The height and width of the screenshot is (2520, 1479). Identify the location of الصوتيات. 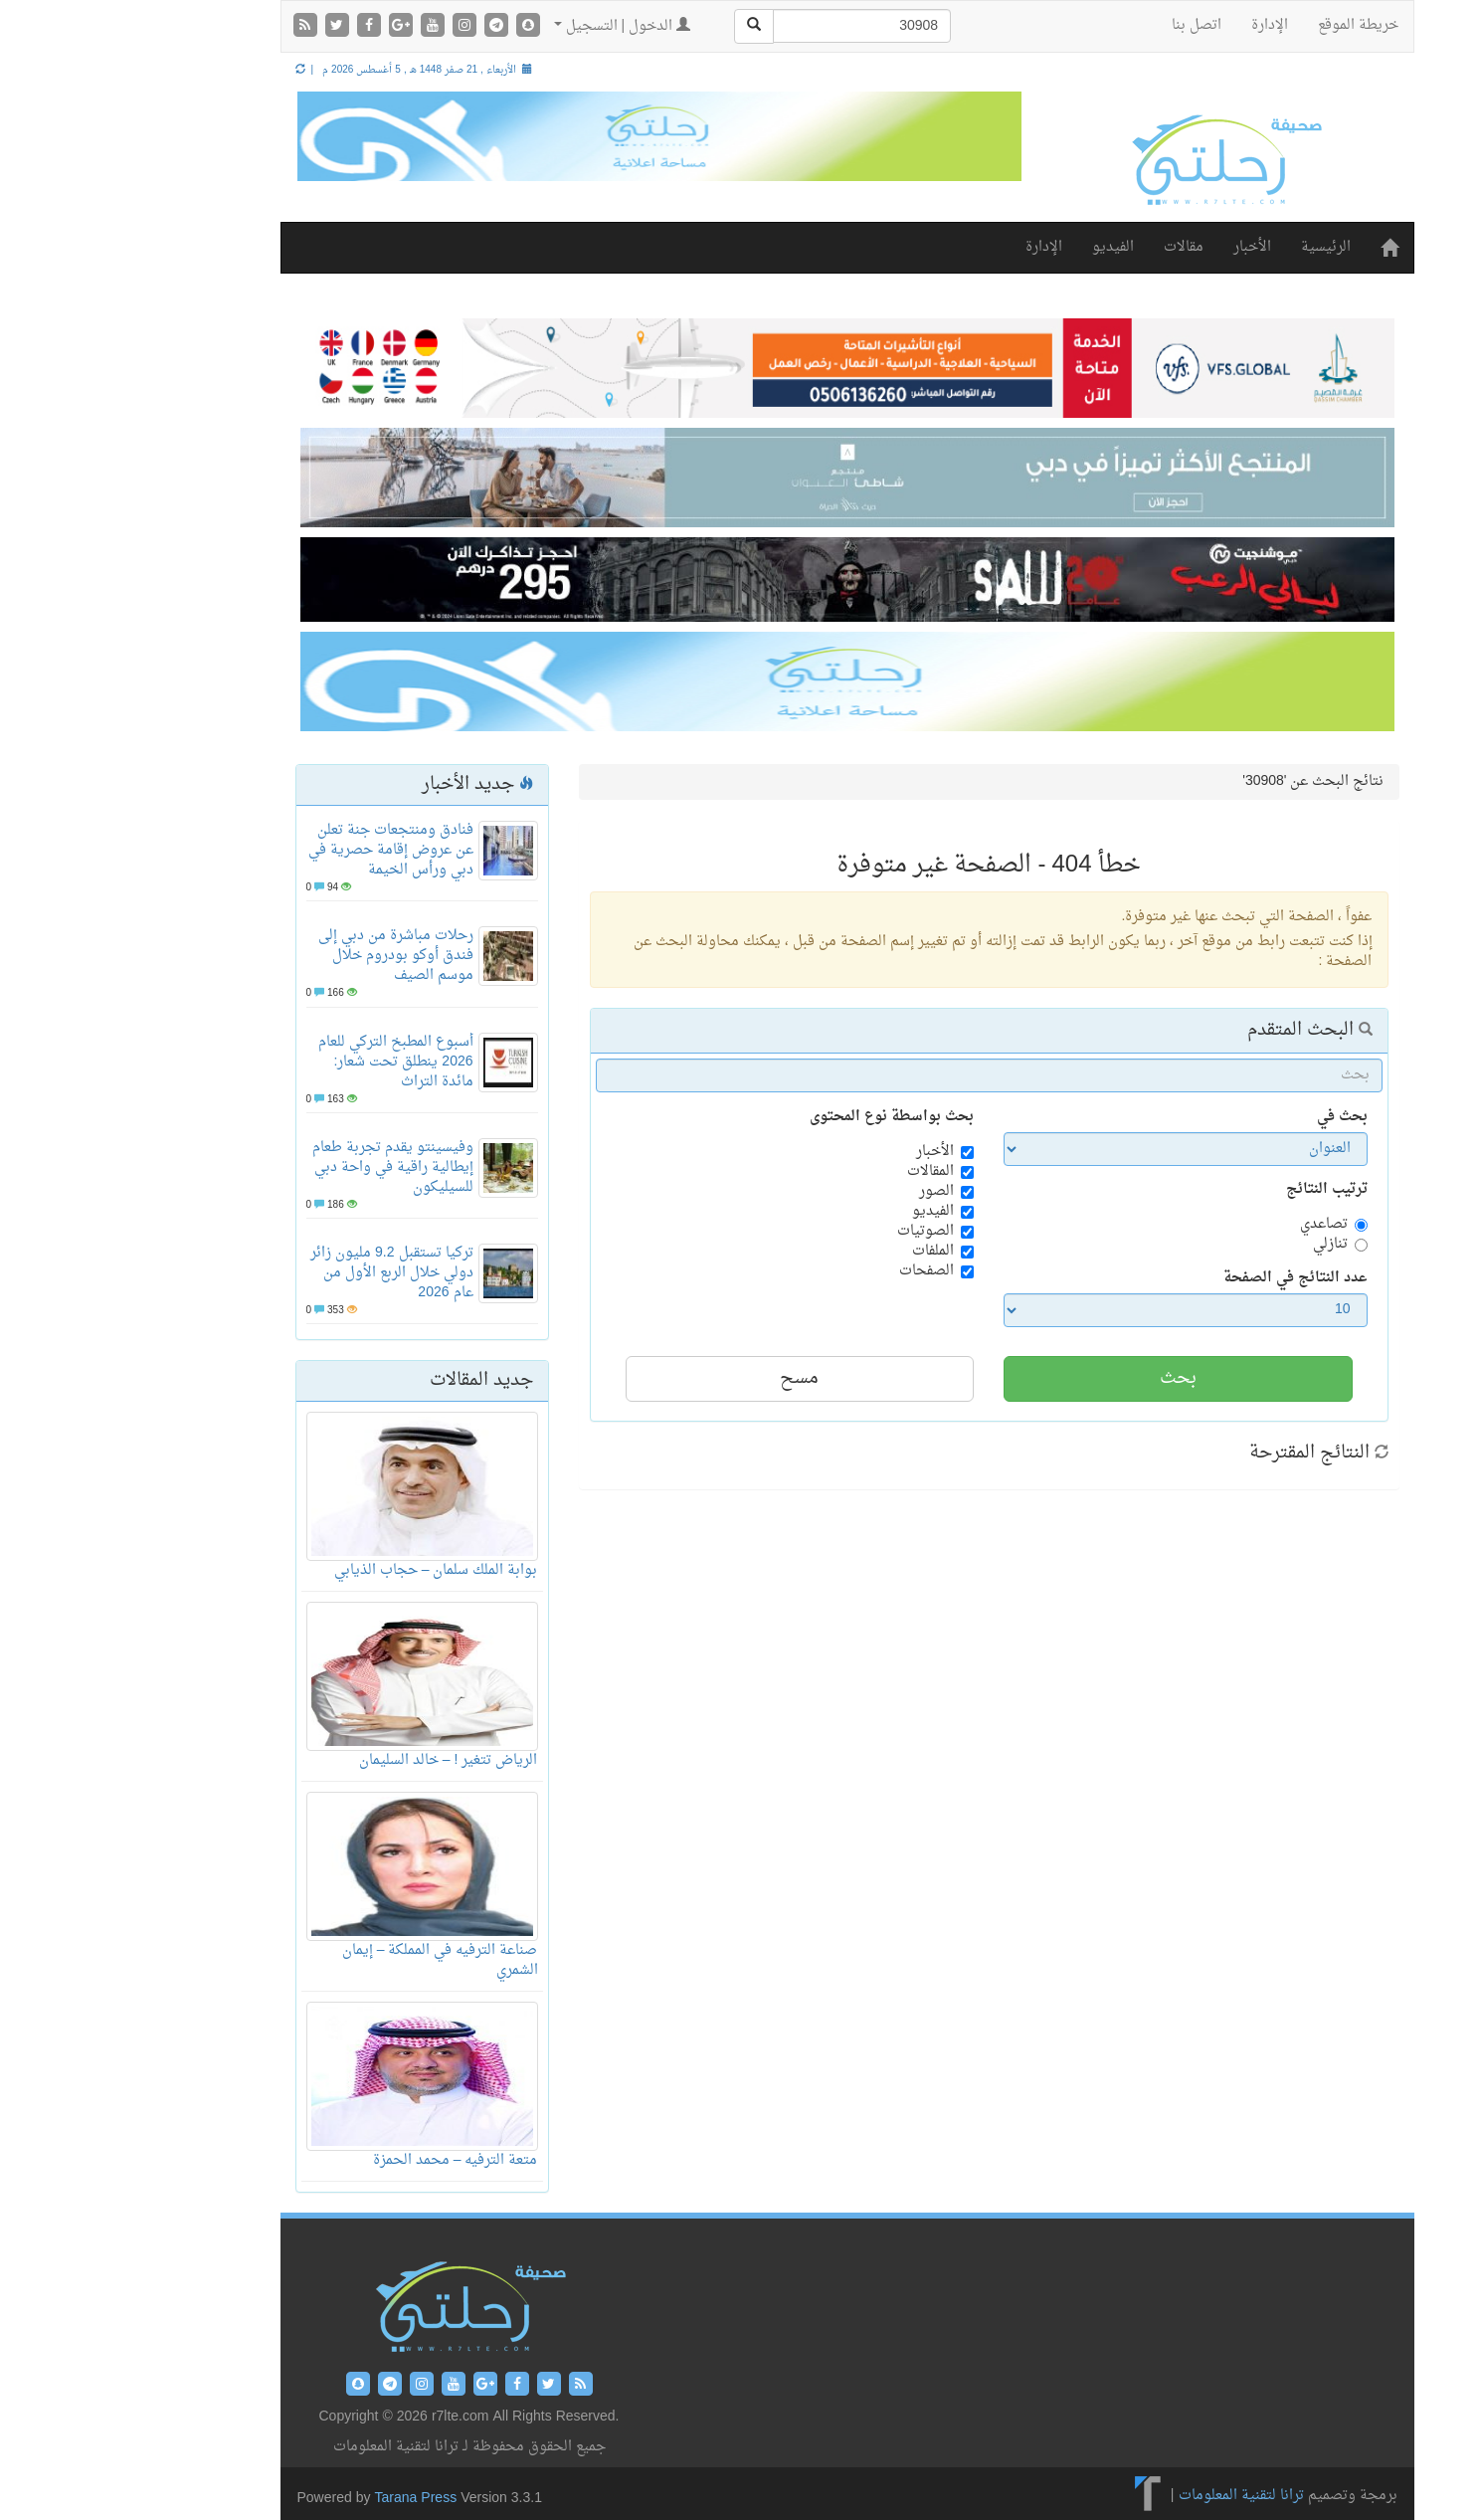
(818, 1232).